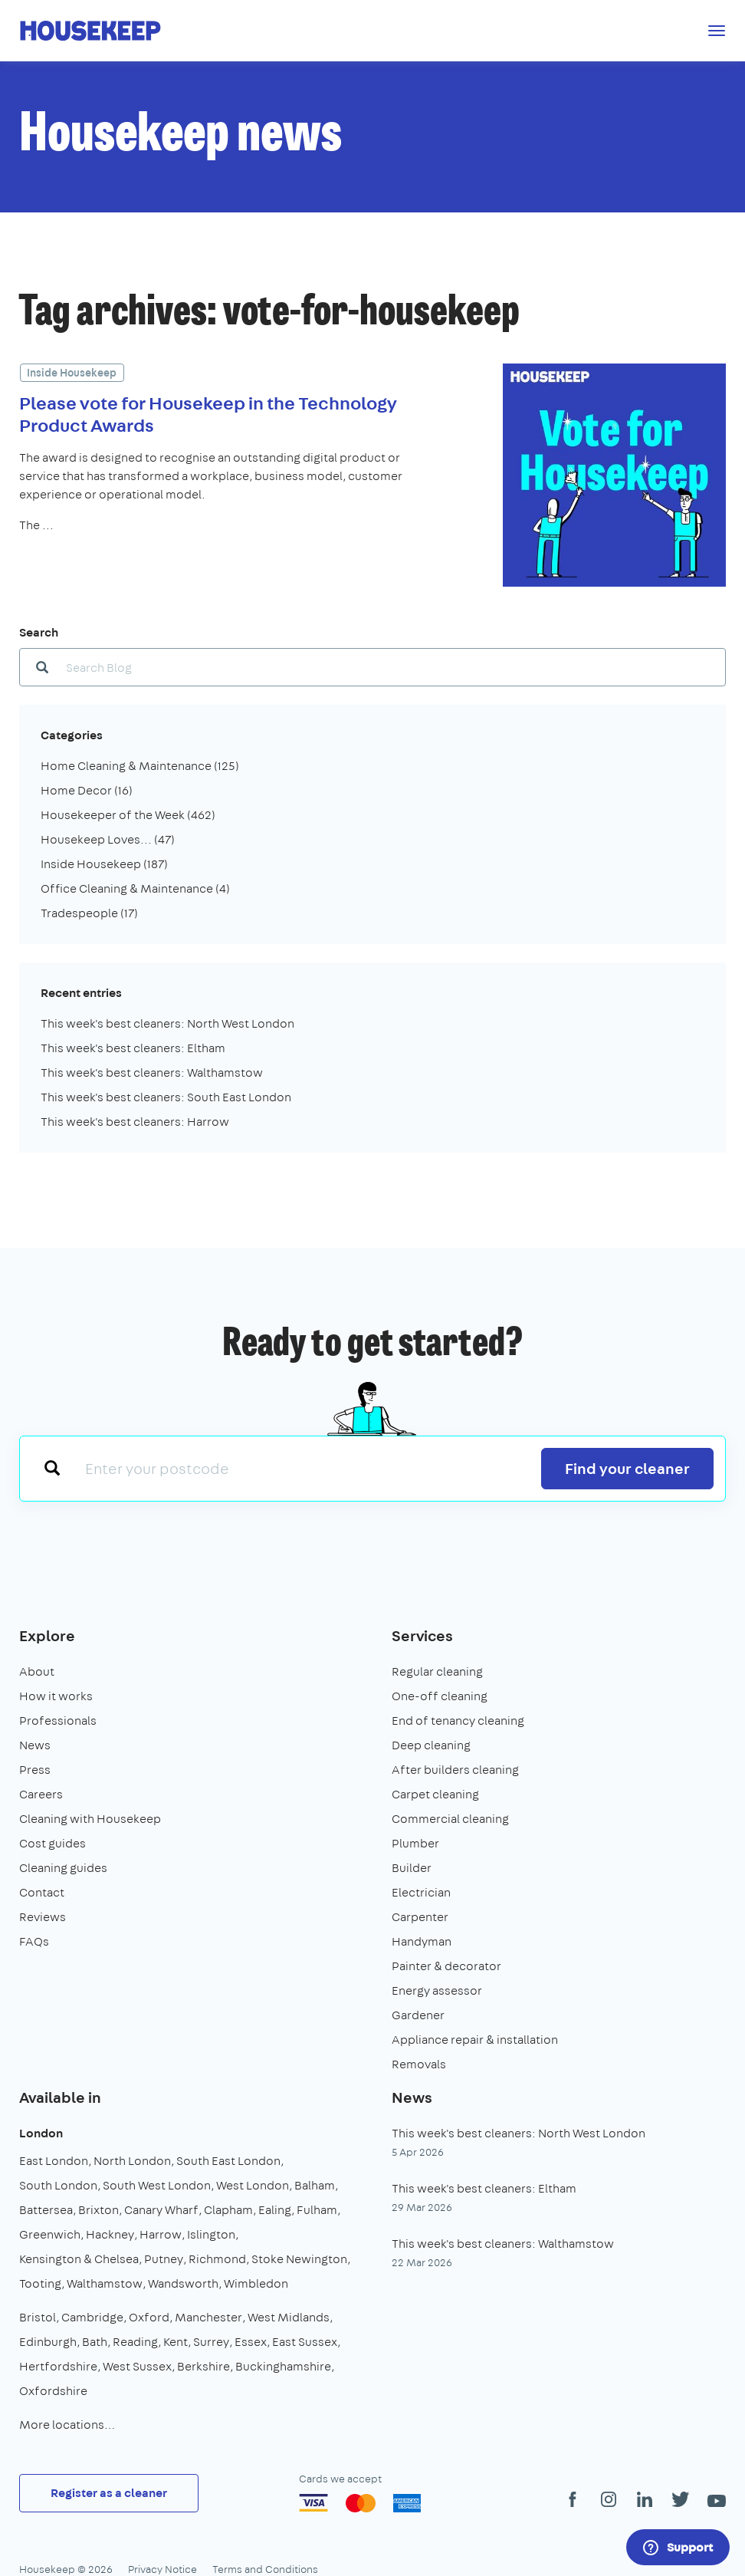 Image resolution: width=745 pixels, height=2576 pixels. What do you see at coordinates (437, 1990) in the screenshot?
I see `Energy assessor` at bounding box center [437, 1990].